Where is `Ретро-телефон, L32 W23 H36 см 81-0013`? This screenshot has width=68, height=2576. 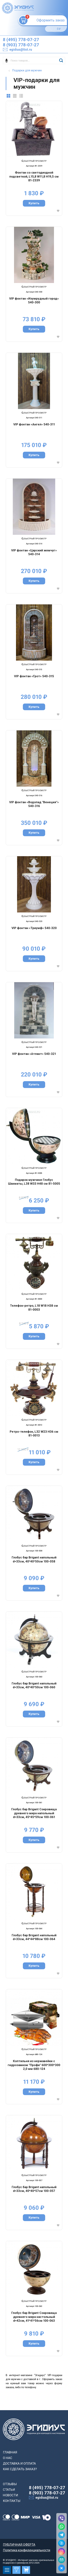
Ретро-телефон, L32 W23 H36 см 81-0013 is located at coordinates (34, 1433).